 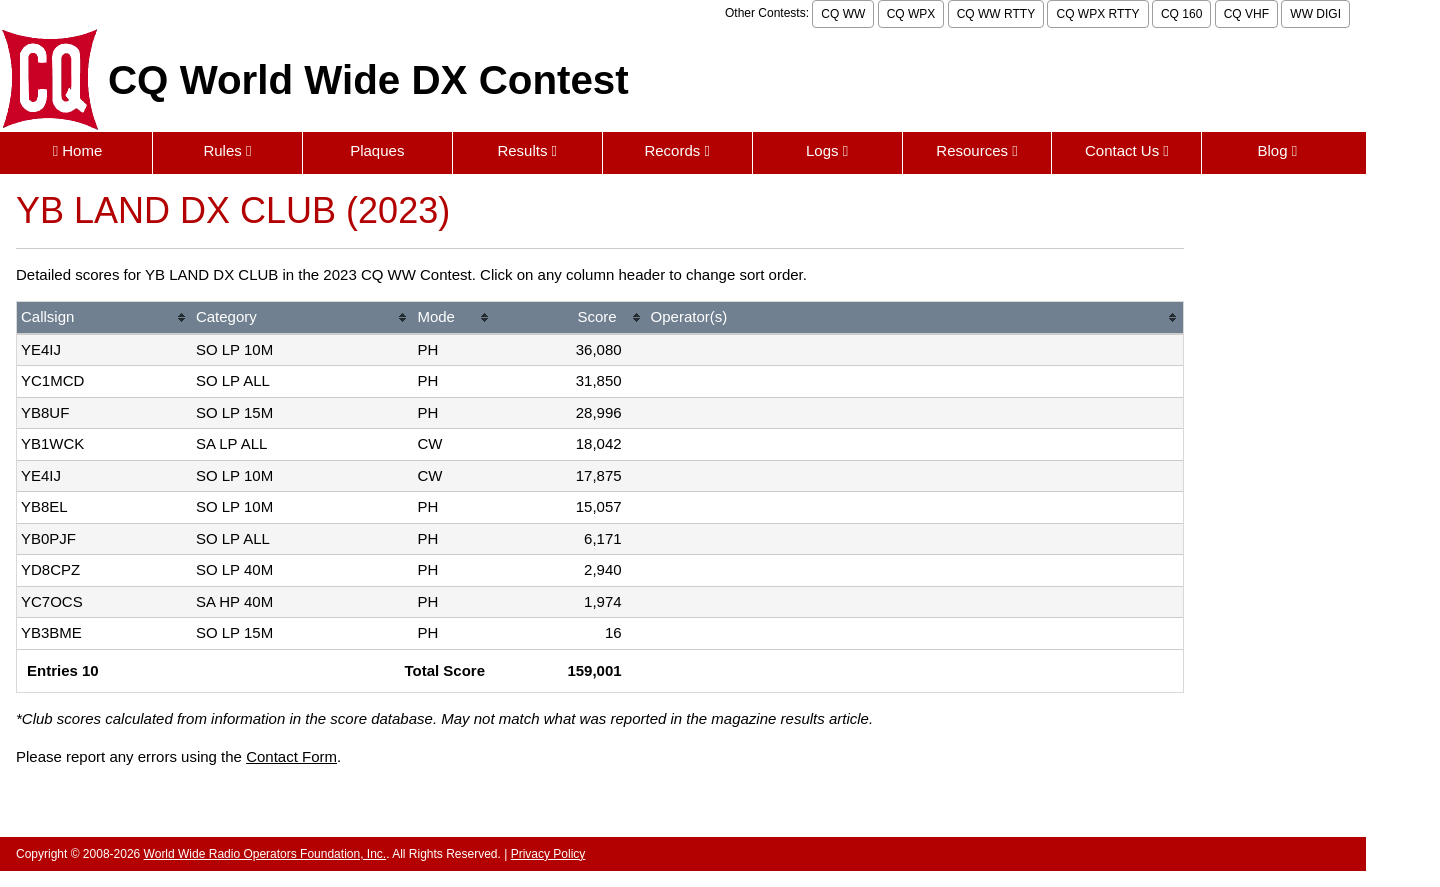 I want to click on Home, so click(x=78, y=150).